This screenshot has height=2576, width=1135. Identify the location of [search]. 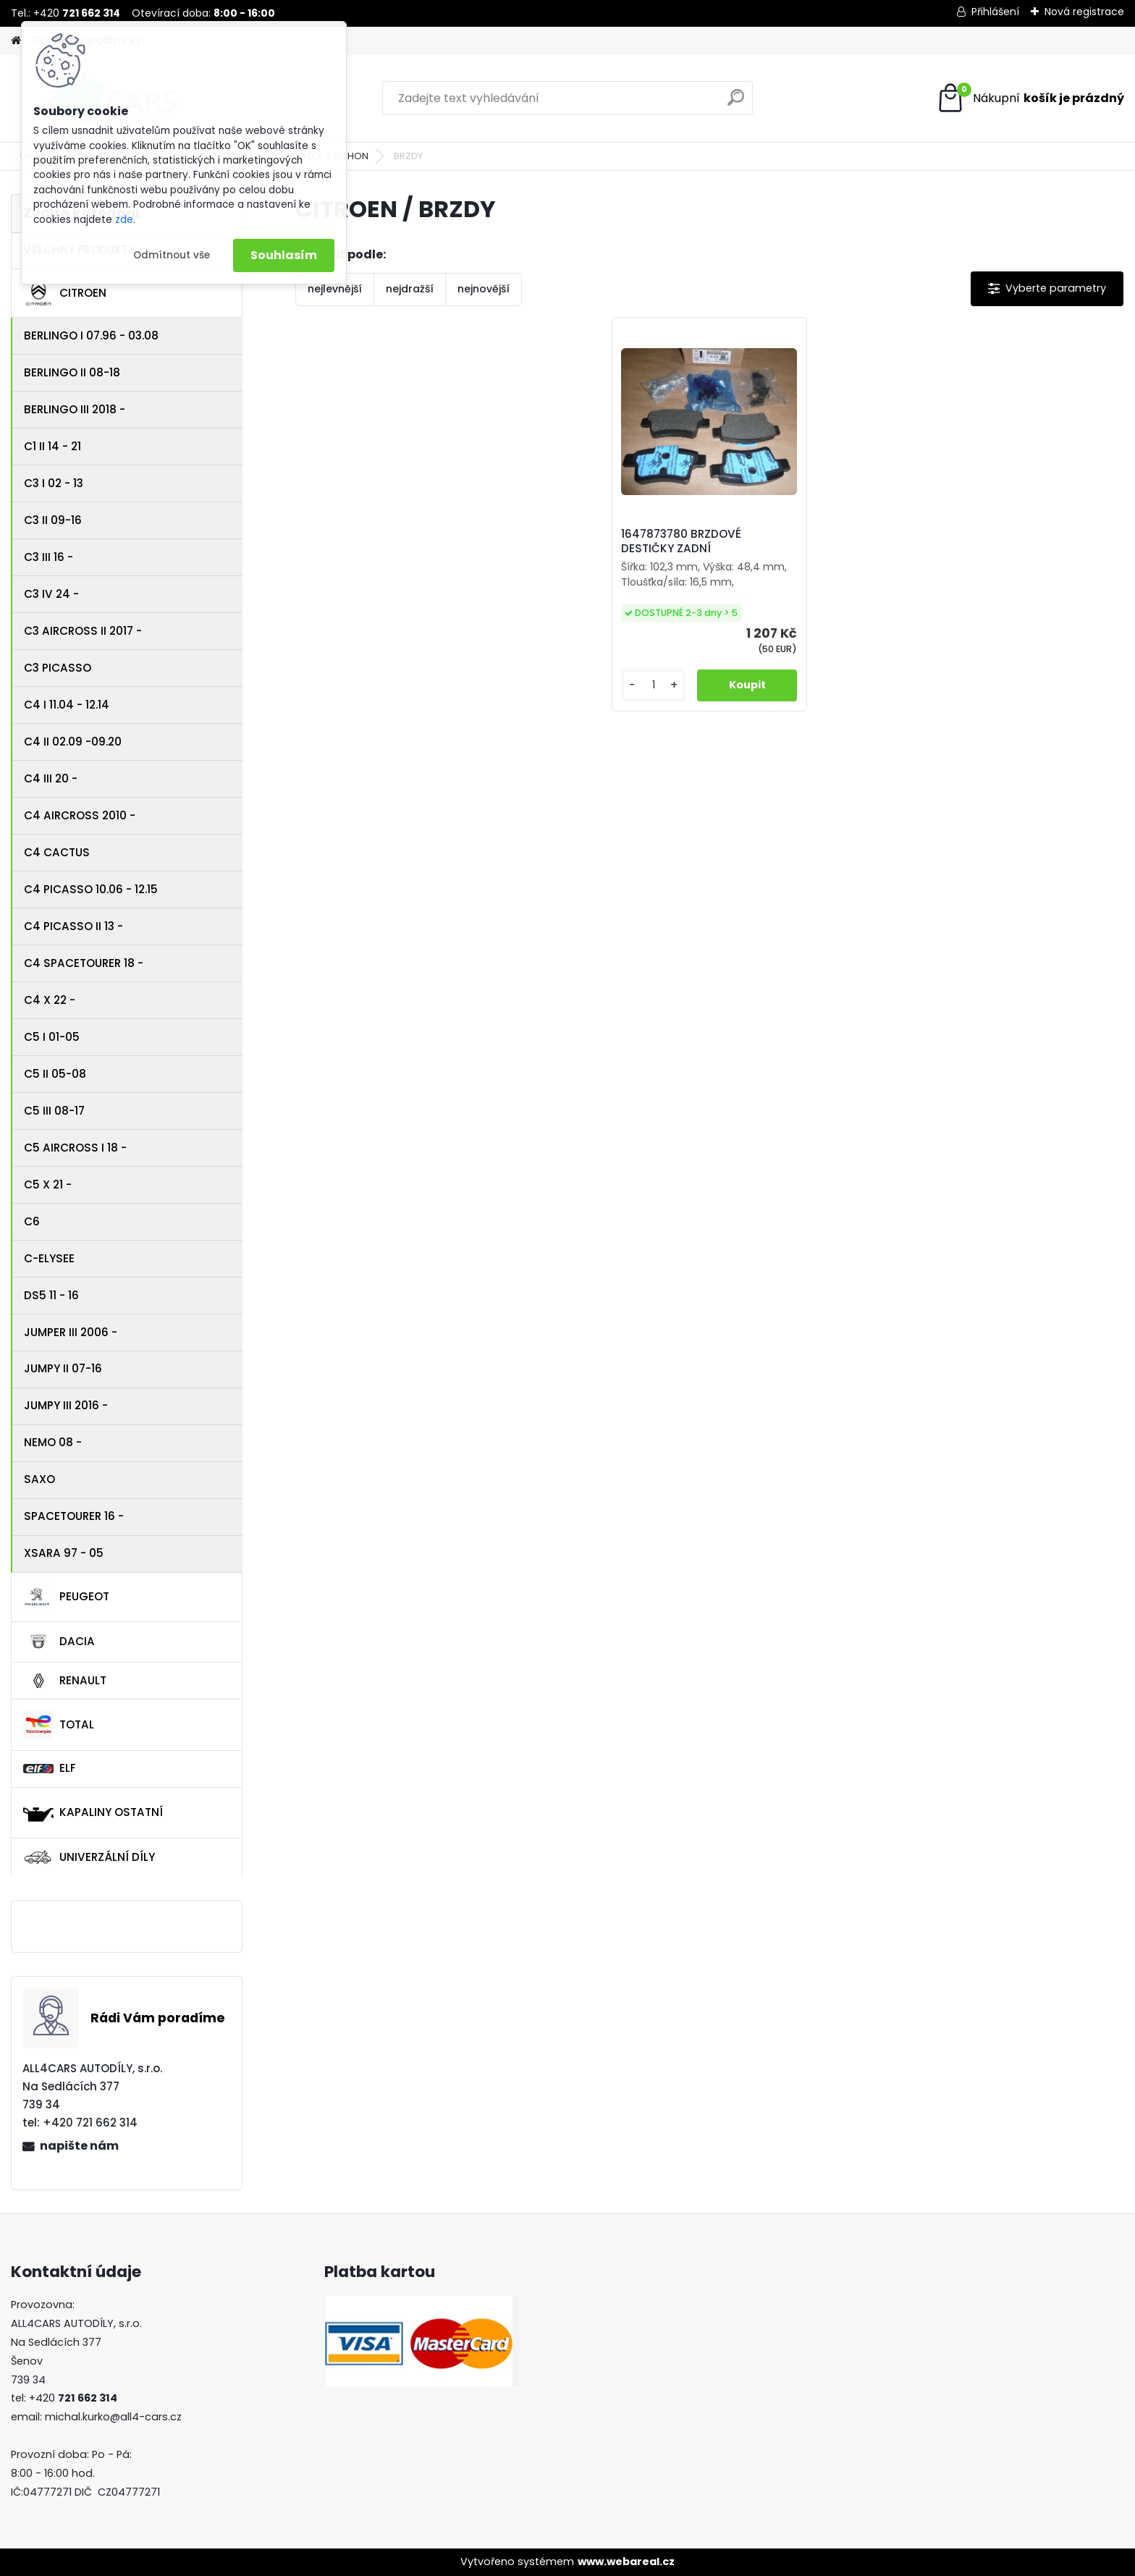
(735, 103).